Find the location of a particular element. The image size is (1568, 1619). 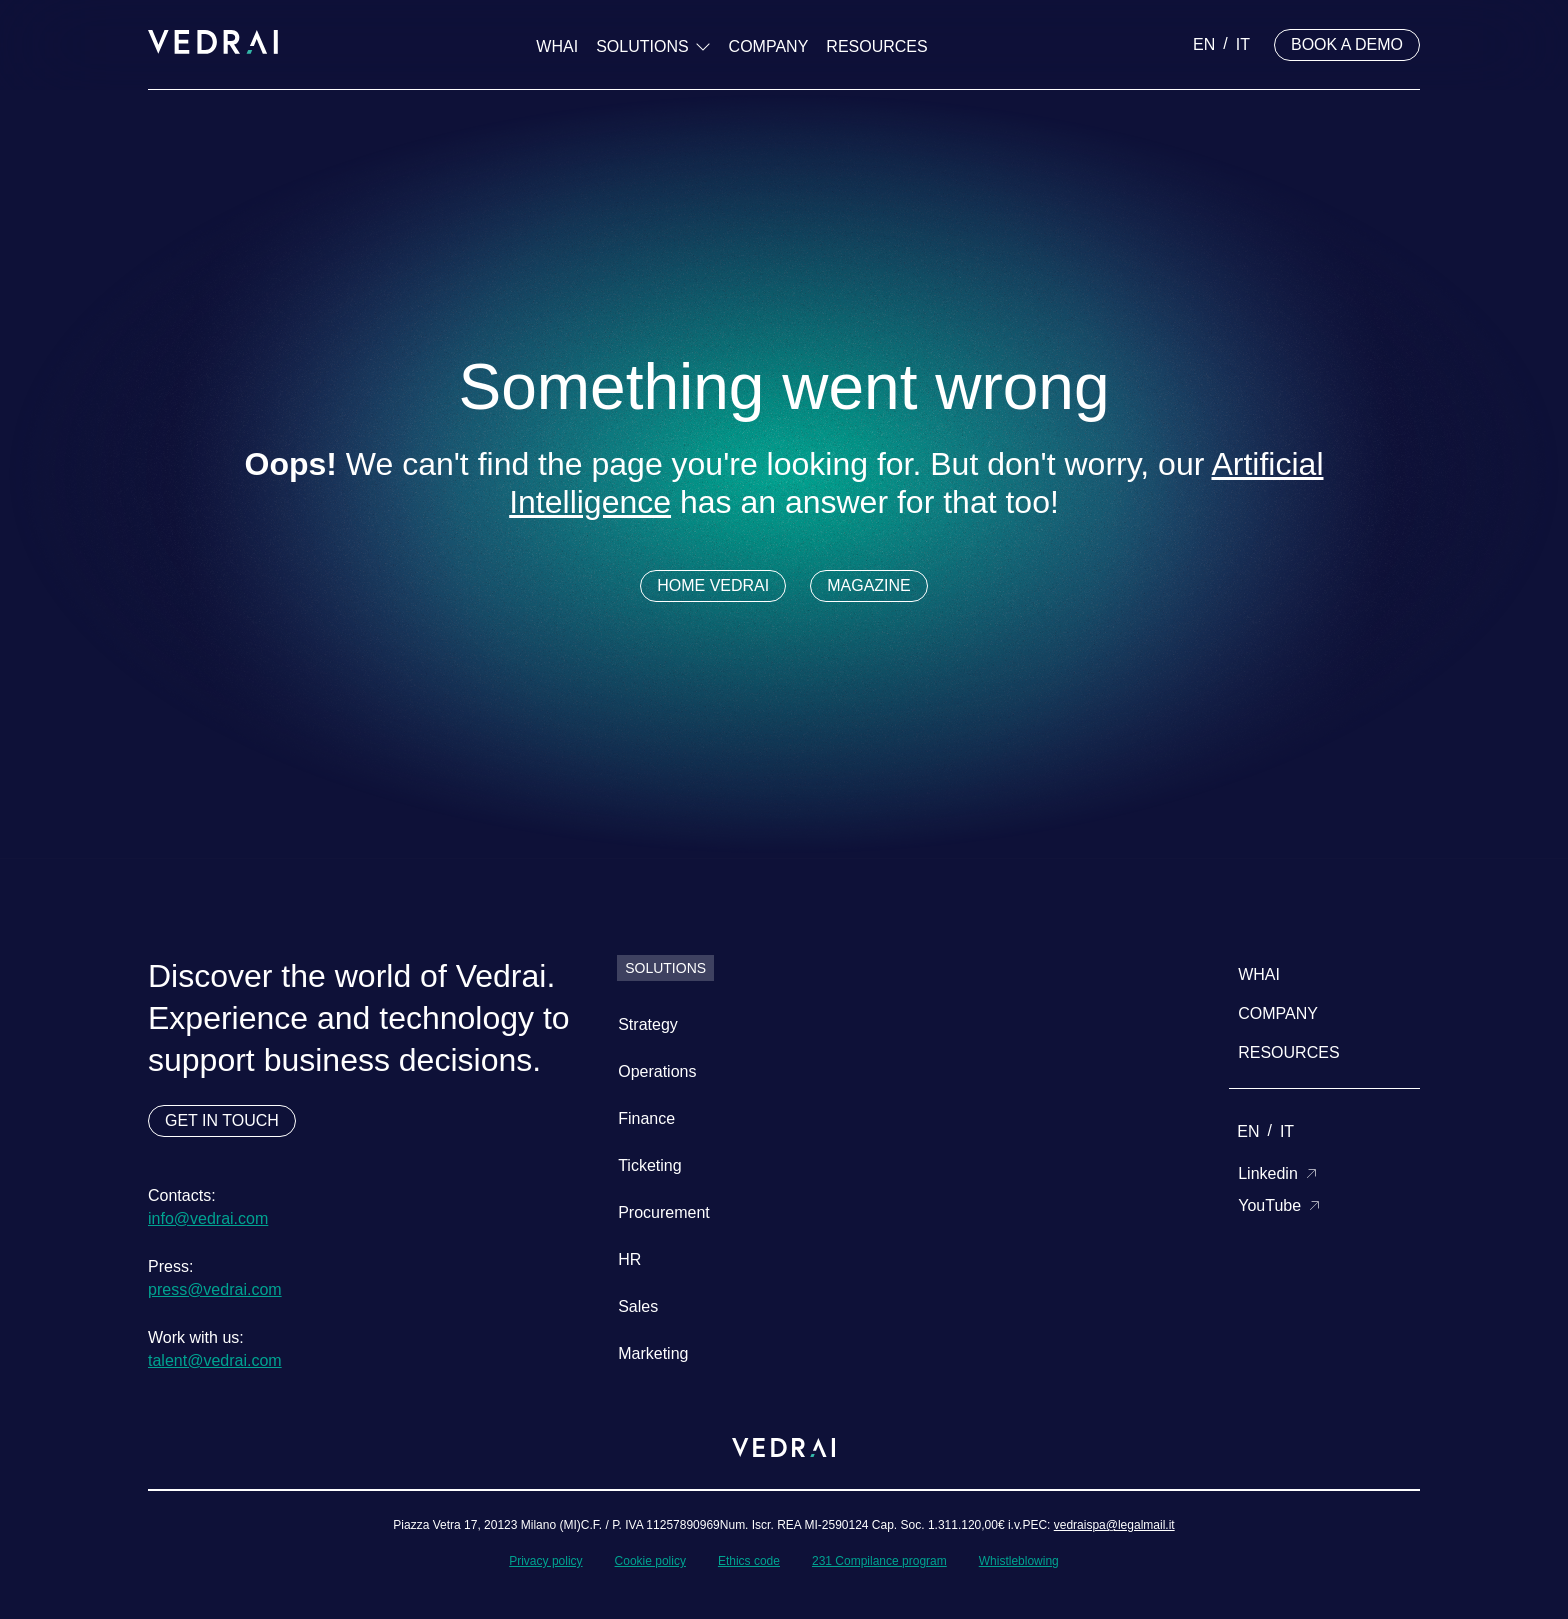

Ethics code is located at coordinates (749, 1561).